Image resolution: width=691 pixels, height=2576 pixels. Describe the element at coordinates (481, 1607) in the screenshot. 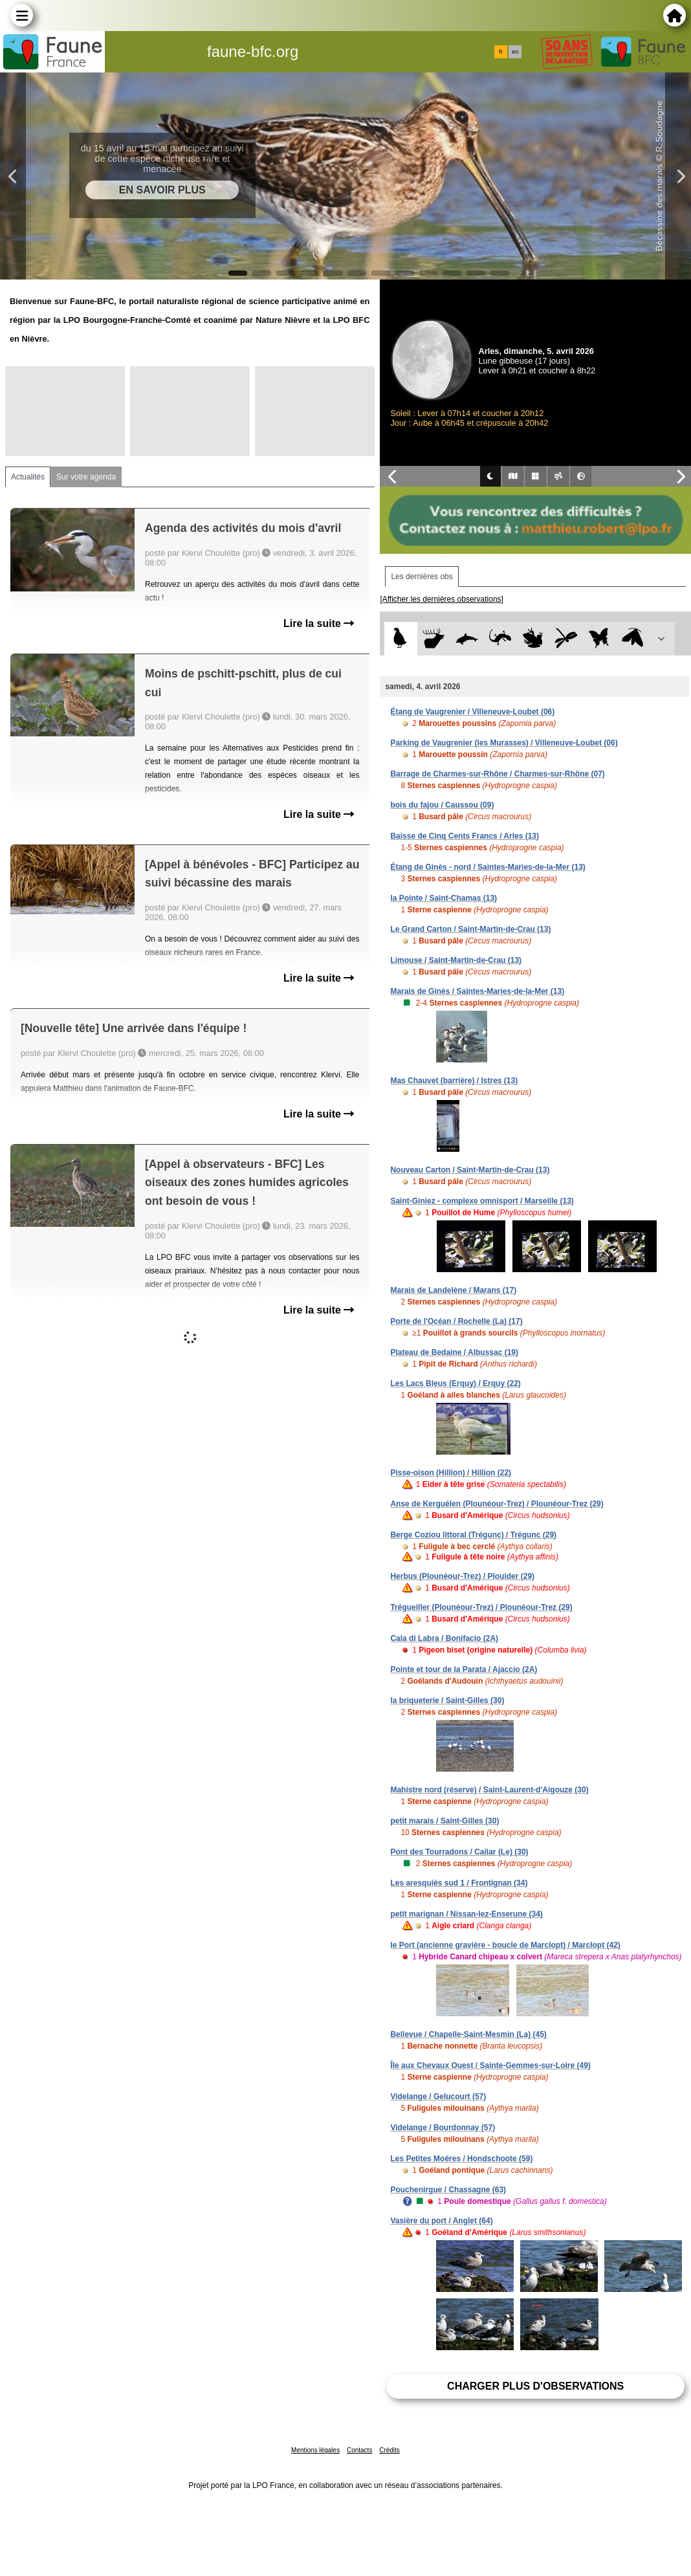

I see `Trégueiller (Plounéour-Trez) / Plounéour-Trez (29)` at that location.